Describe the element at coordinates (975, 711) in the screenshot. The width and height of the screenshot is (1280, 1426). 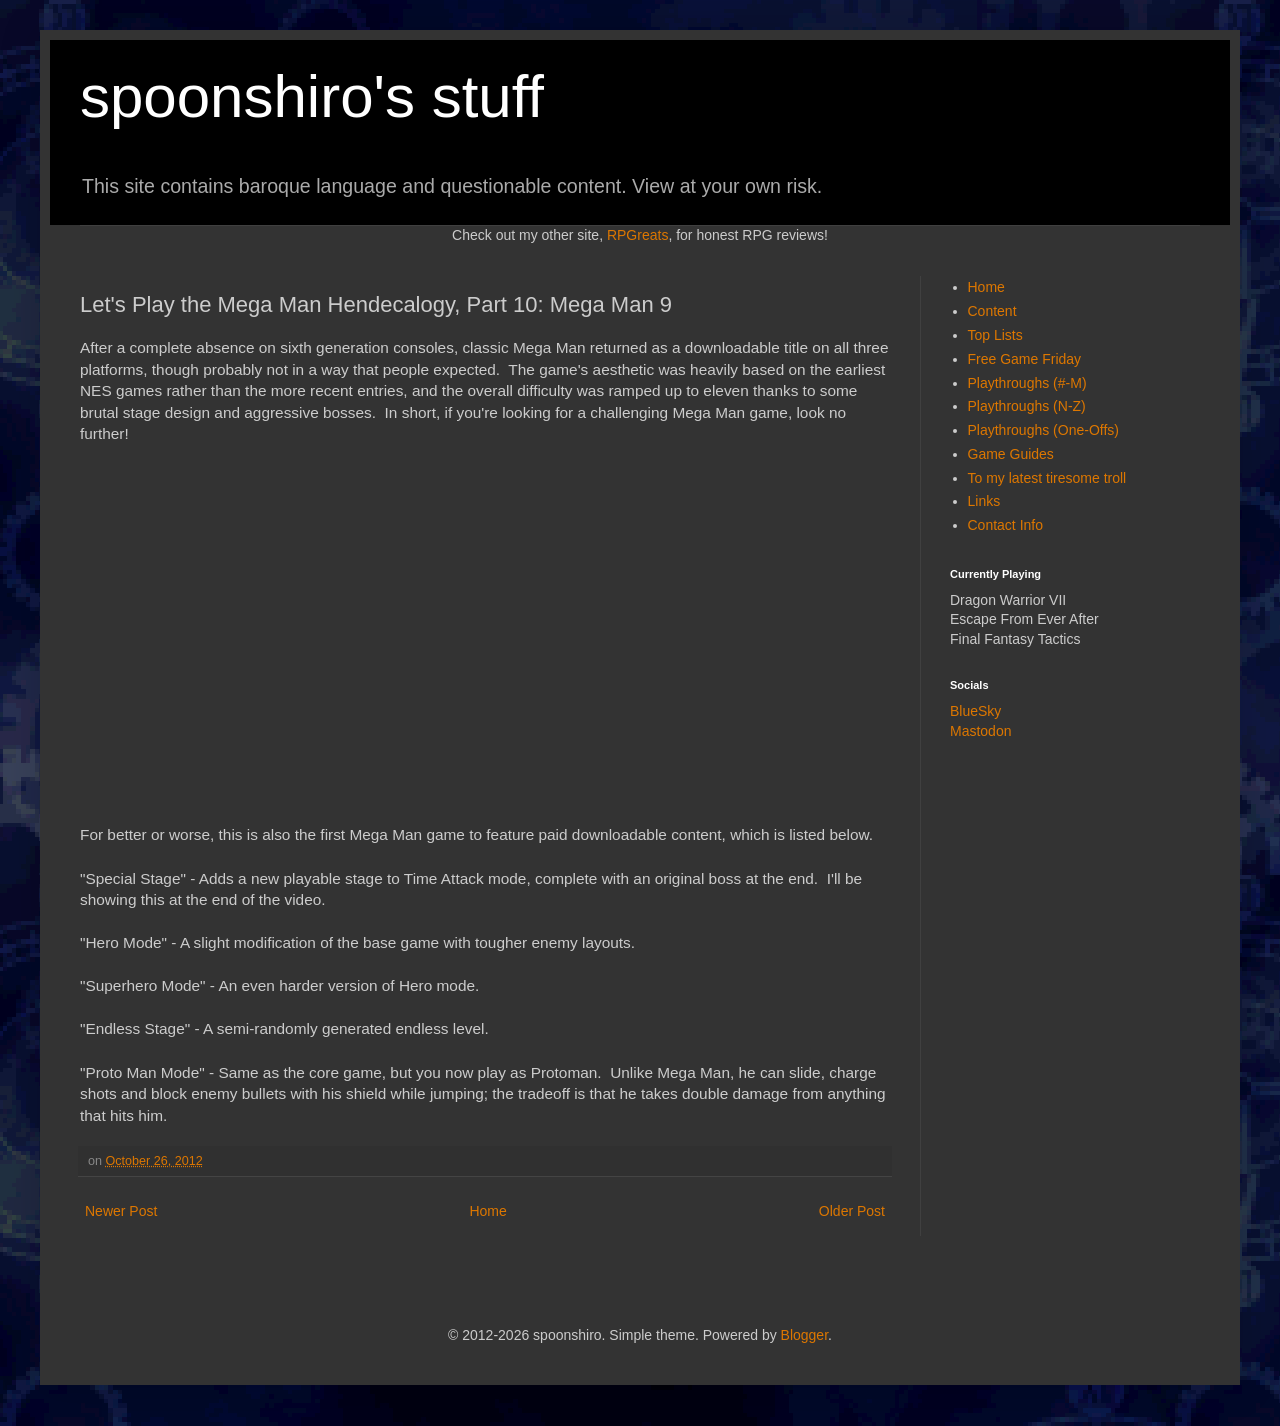
I see `BlueSky` at that location.